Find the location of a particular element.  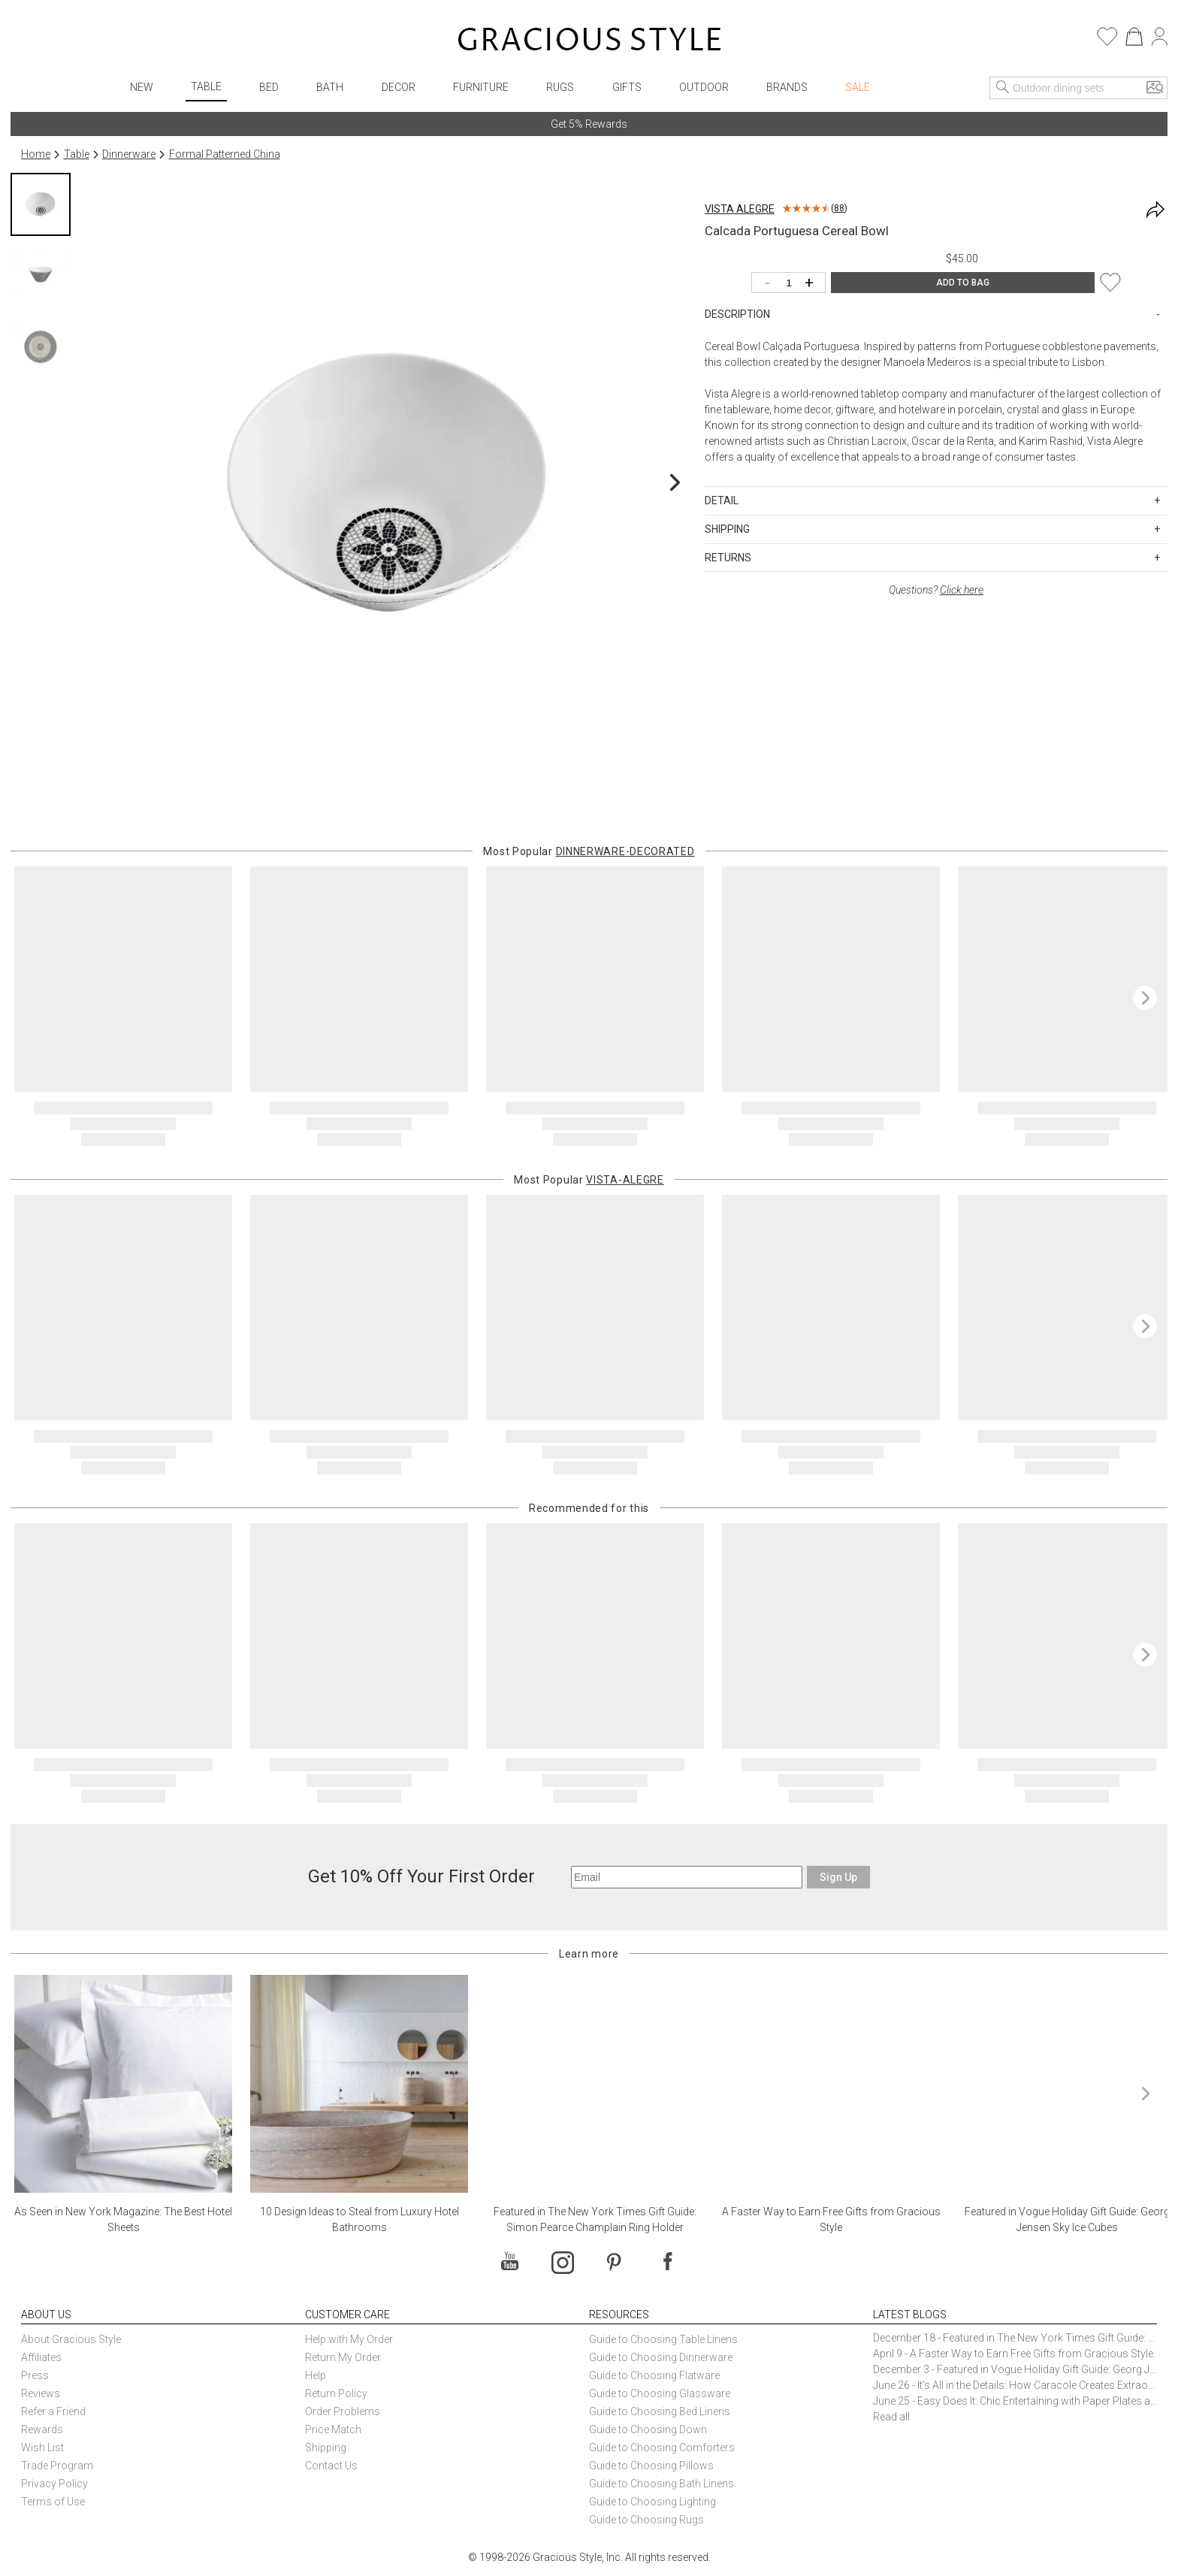

Help with My Order is located at coordinates (349, 2339).